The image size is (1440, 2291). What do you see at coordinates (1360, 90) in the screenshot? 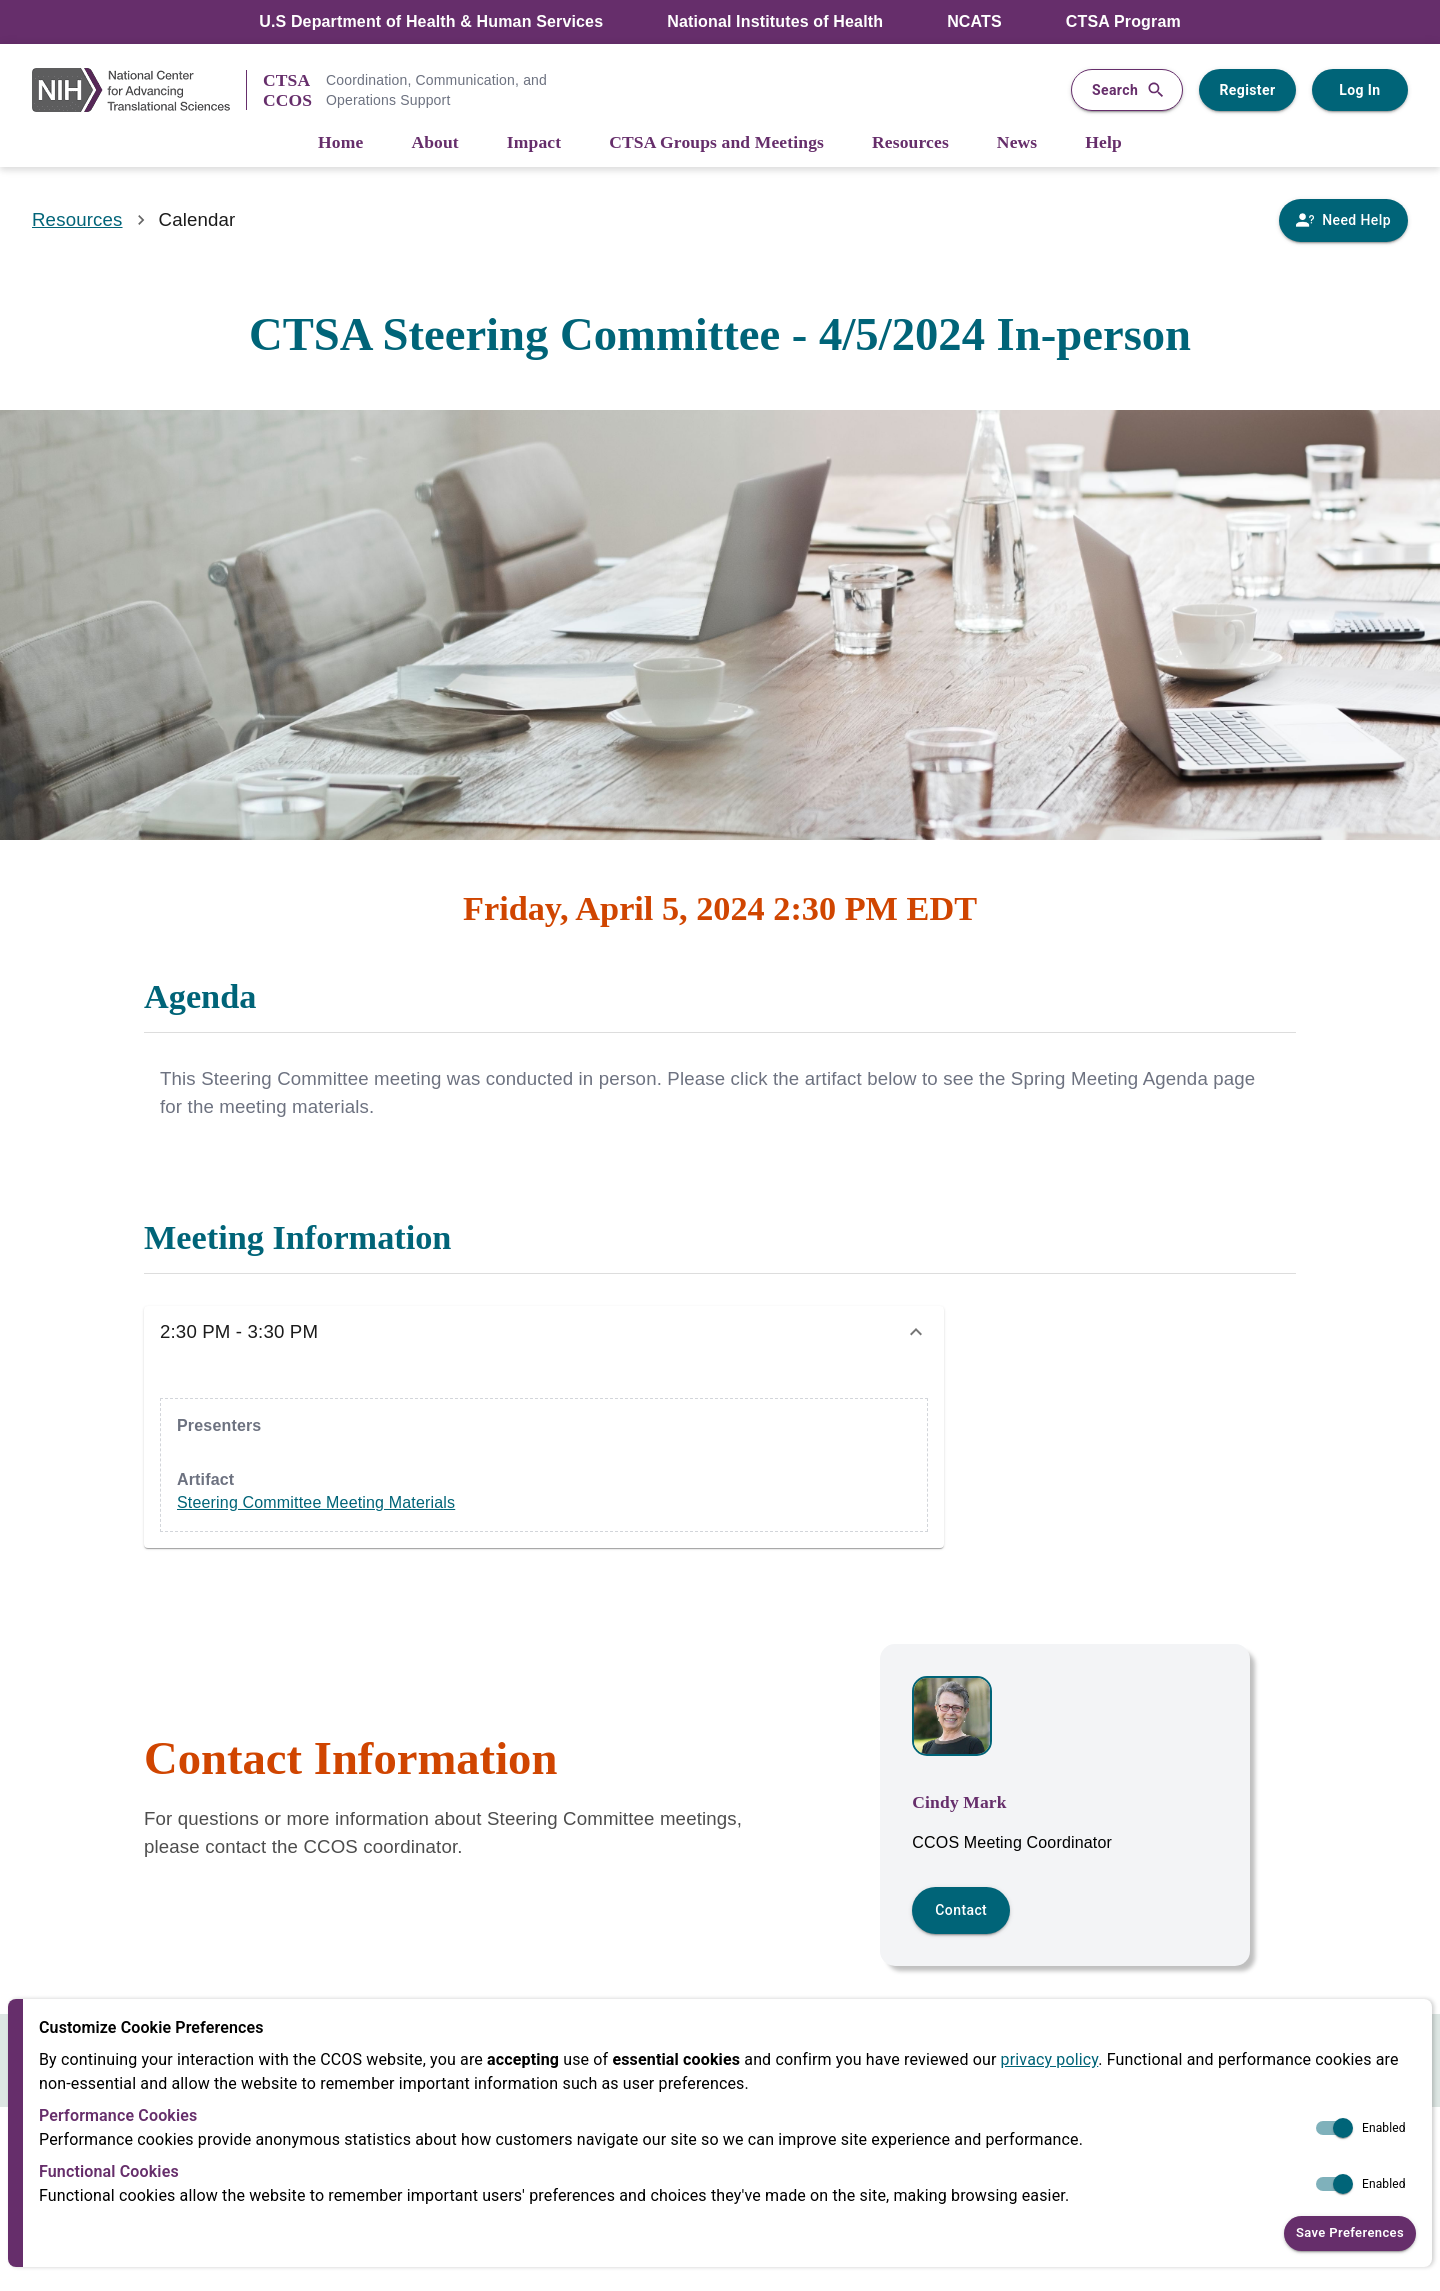
I see `Log In [Log in to your user account]` at bounding box center [1360, 90].